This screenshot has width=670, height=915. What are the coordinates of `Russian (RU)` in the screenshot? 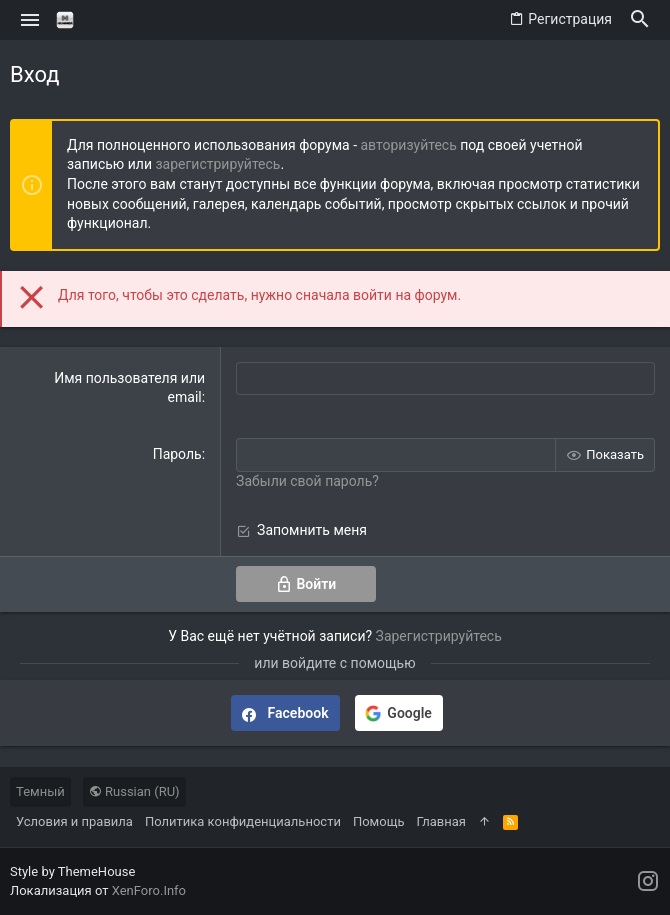 It's located at (134, 791).